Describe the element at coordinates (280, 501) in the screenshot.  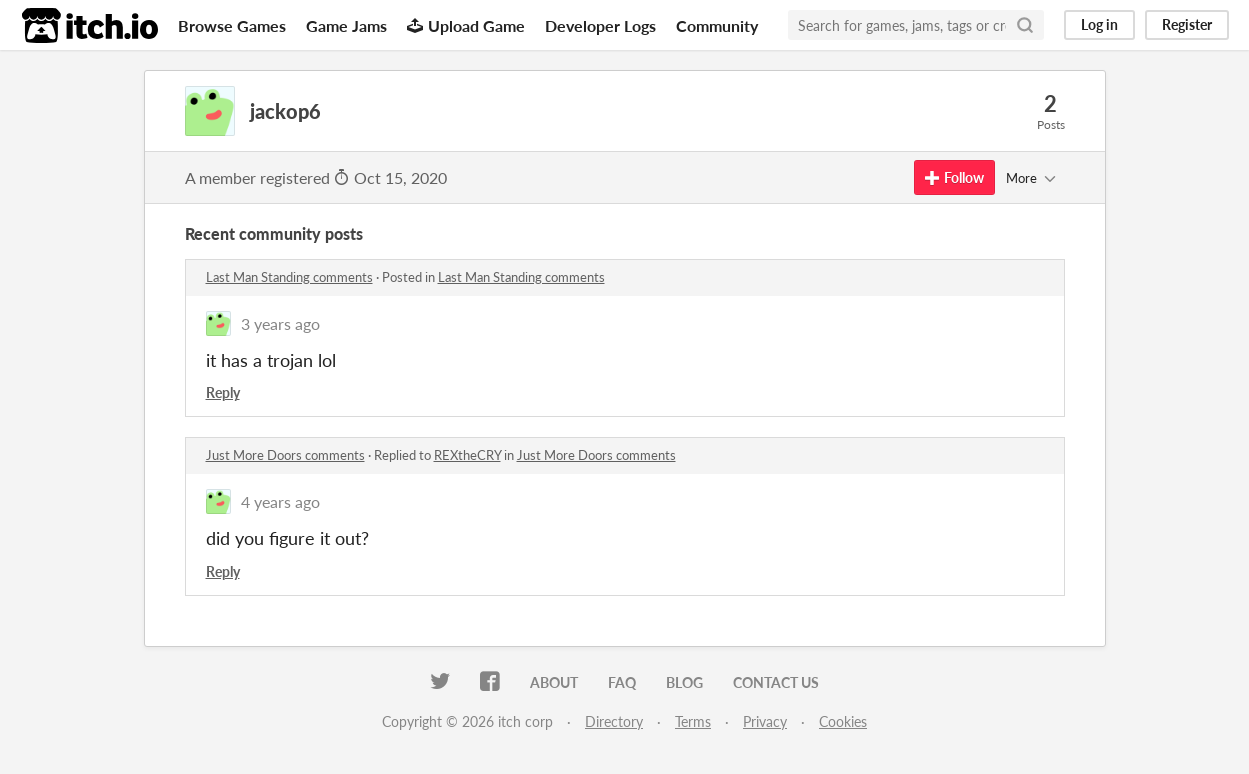
I see `4 years ago` at that location.